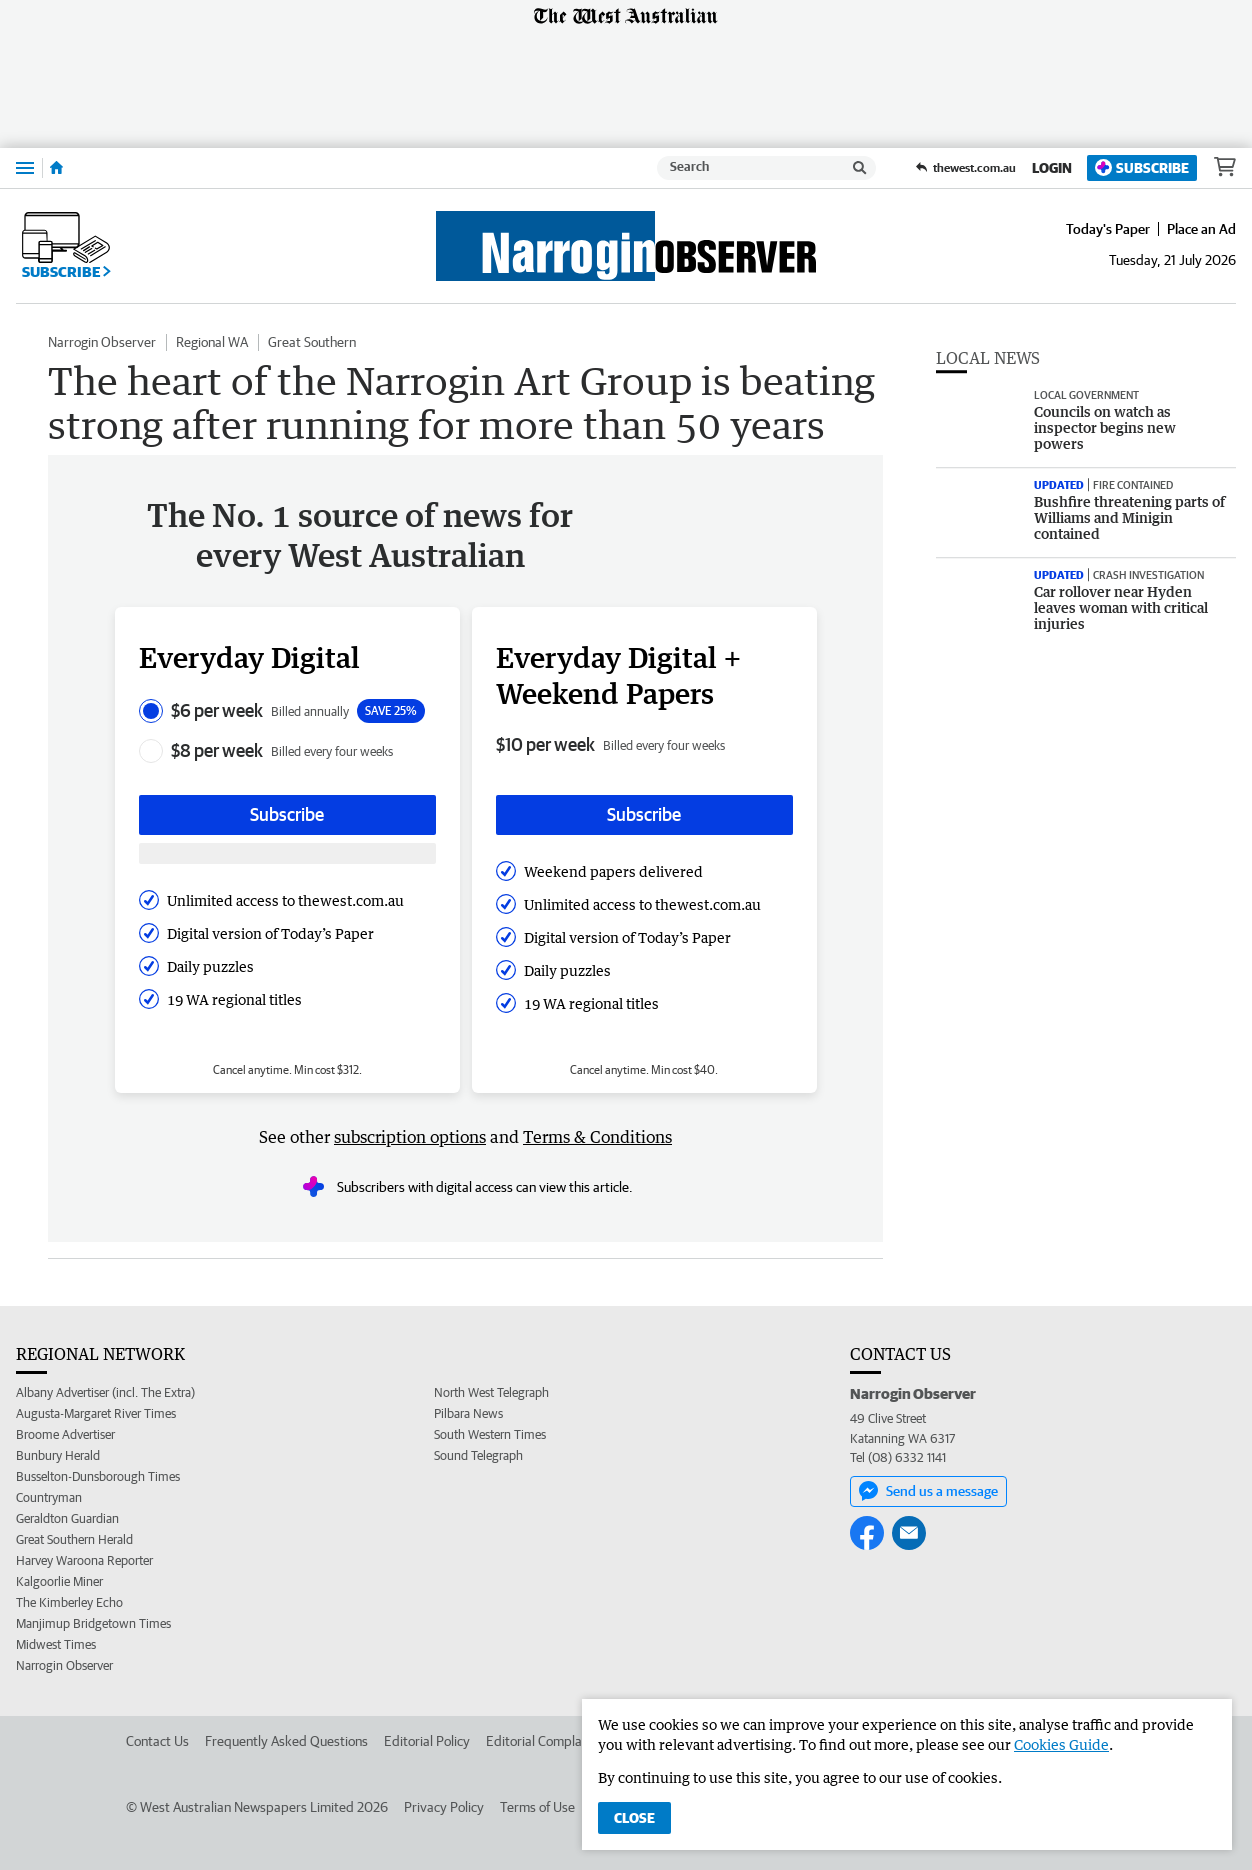 The width and height of the screenshot is (1252, 1870). I want to click on Subscribe [Subscribe button], so click(287, 814).